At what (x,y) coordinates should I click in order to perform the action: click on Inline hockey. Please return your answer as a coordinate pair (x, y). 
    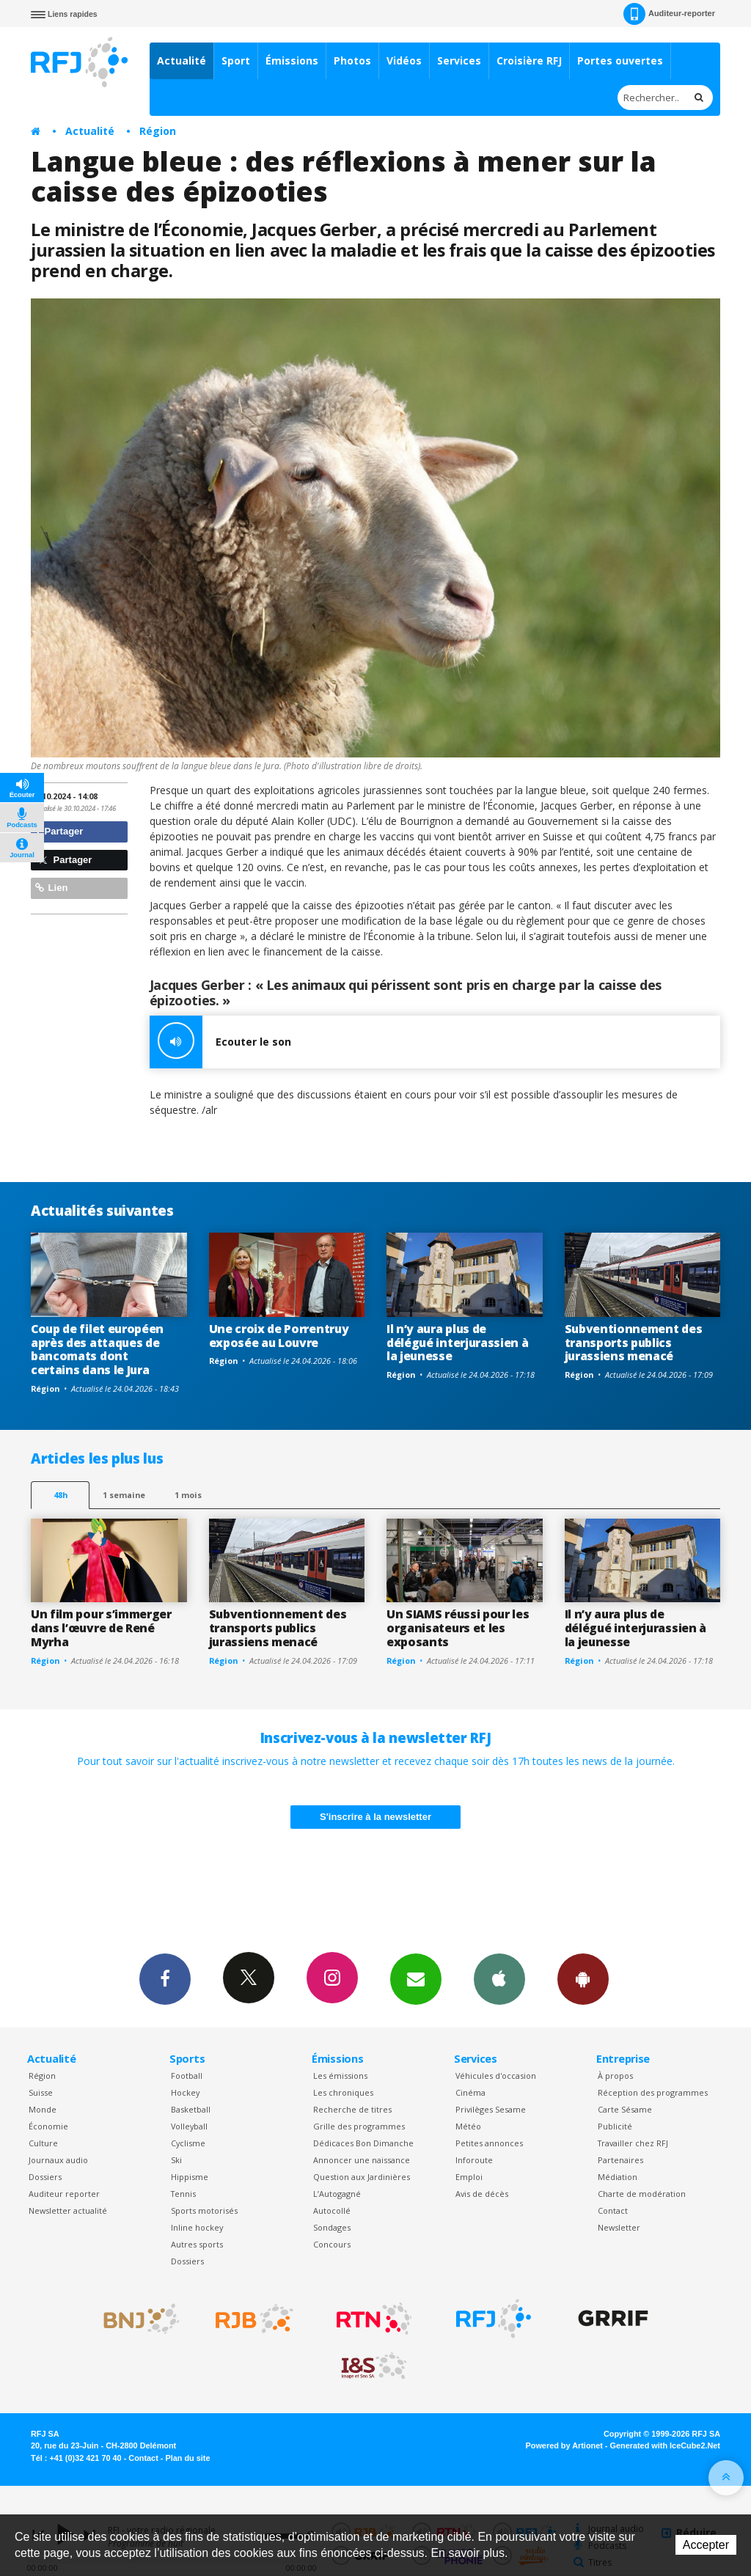
    Looking at the image, I should click on (197, 2227).